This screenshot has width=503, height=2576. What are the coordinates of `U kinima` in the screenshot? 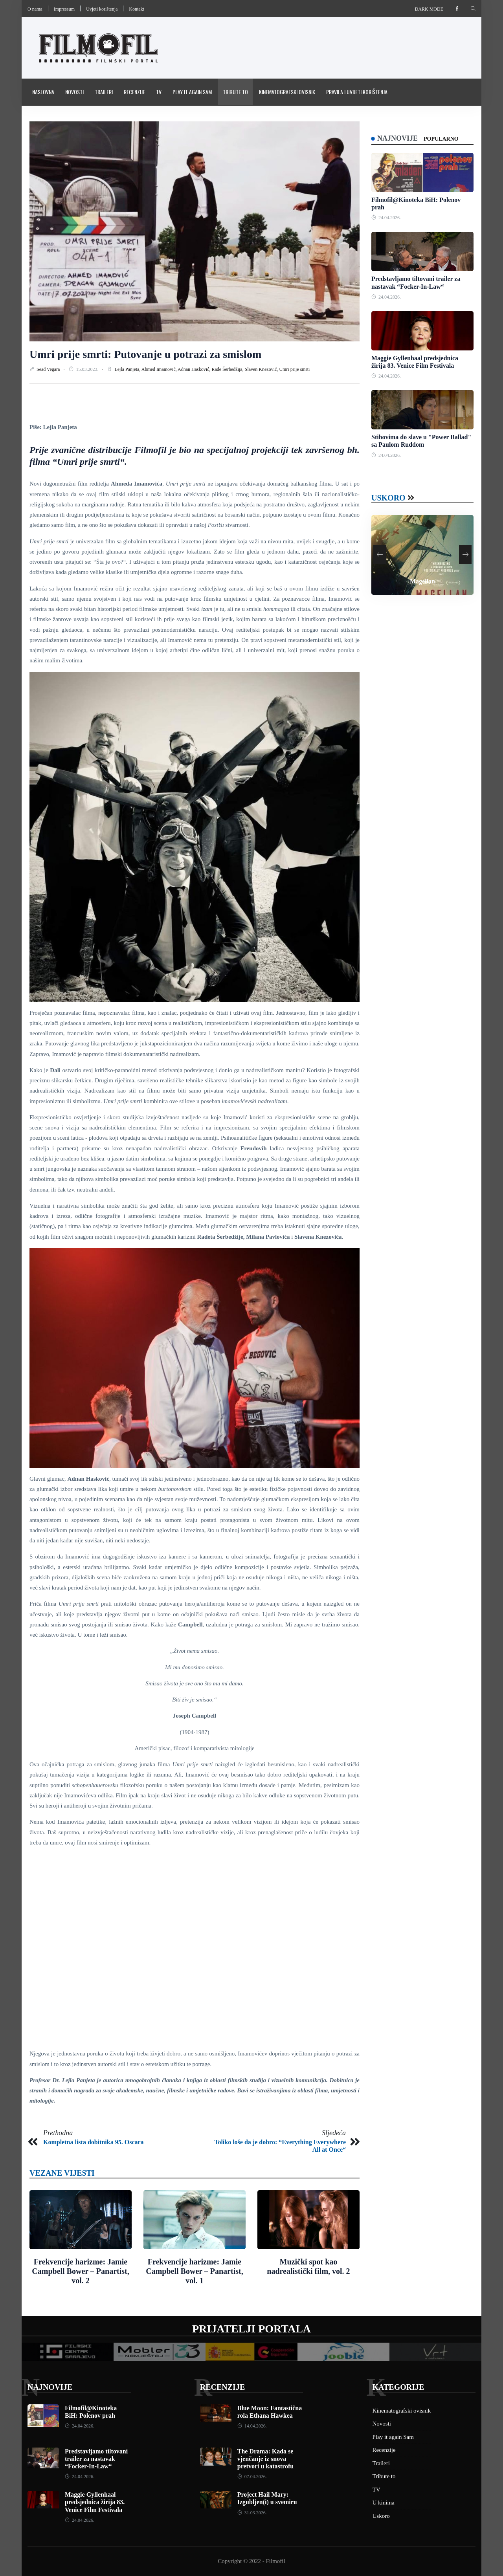 It's located at (384, 2502).